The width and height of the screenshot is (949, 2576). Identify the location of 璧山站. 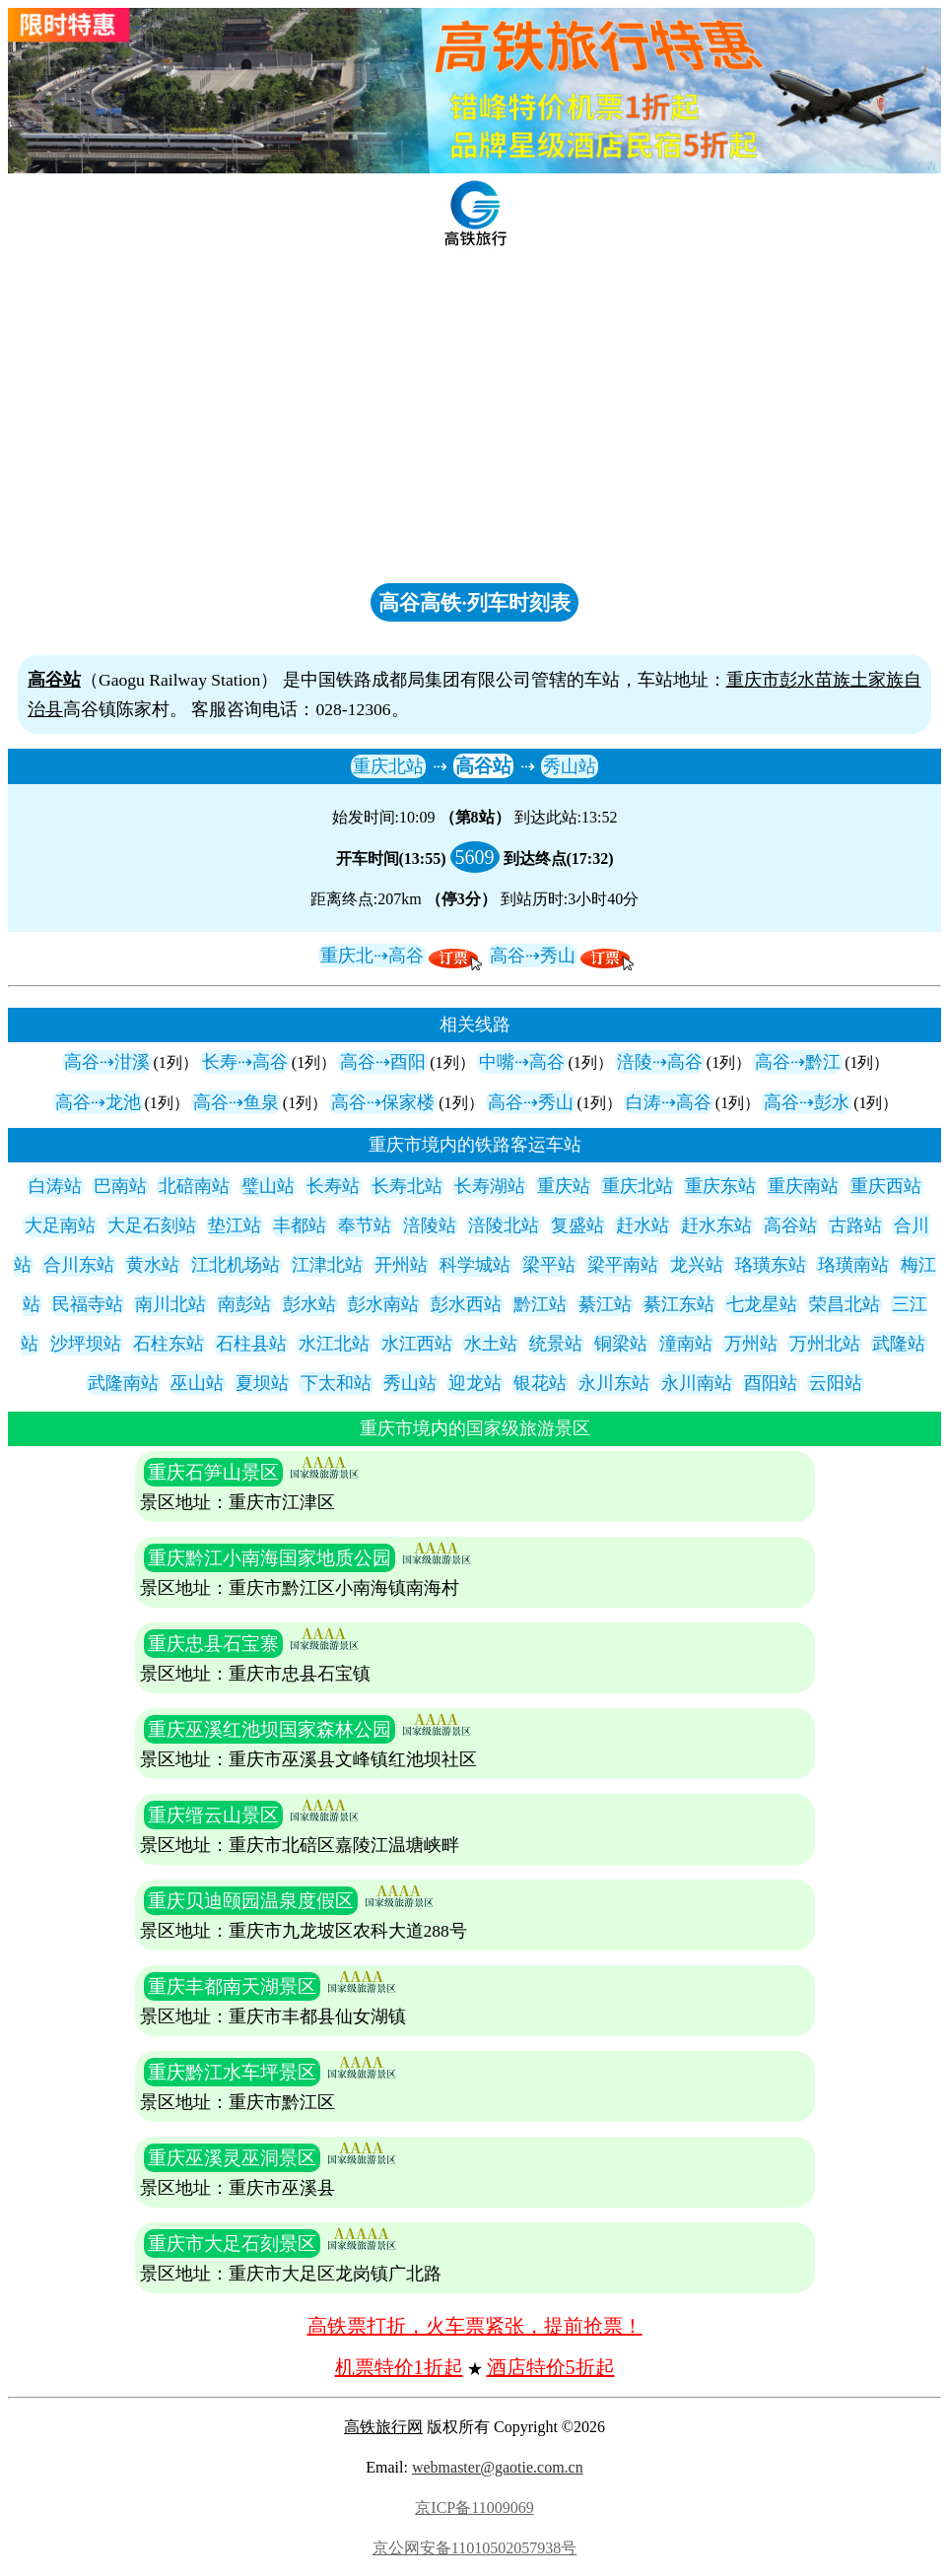
(268, 1186).